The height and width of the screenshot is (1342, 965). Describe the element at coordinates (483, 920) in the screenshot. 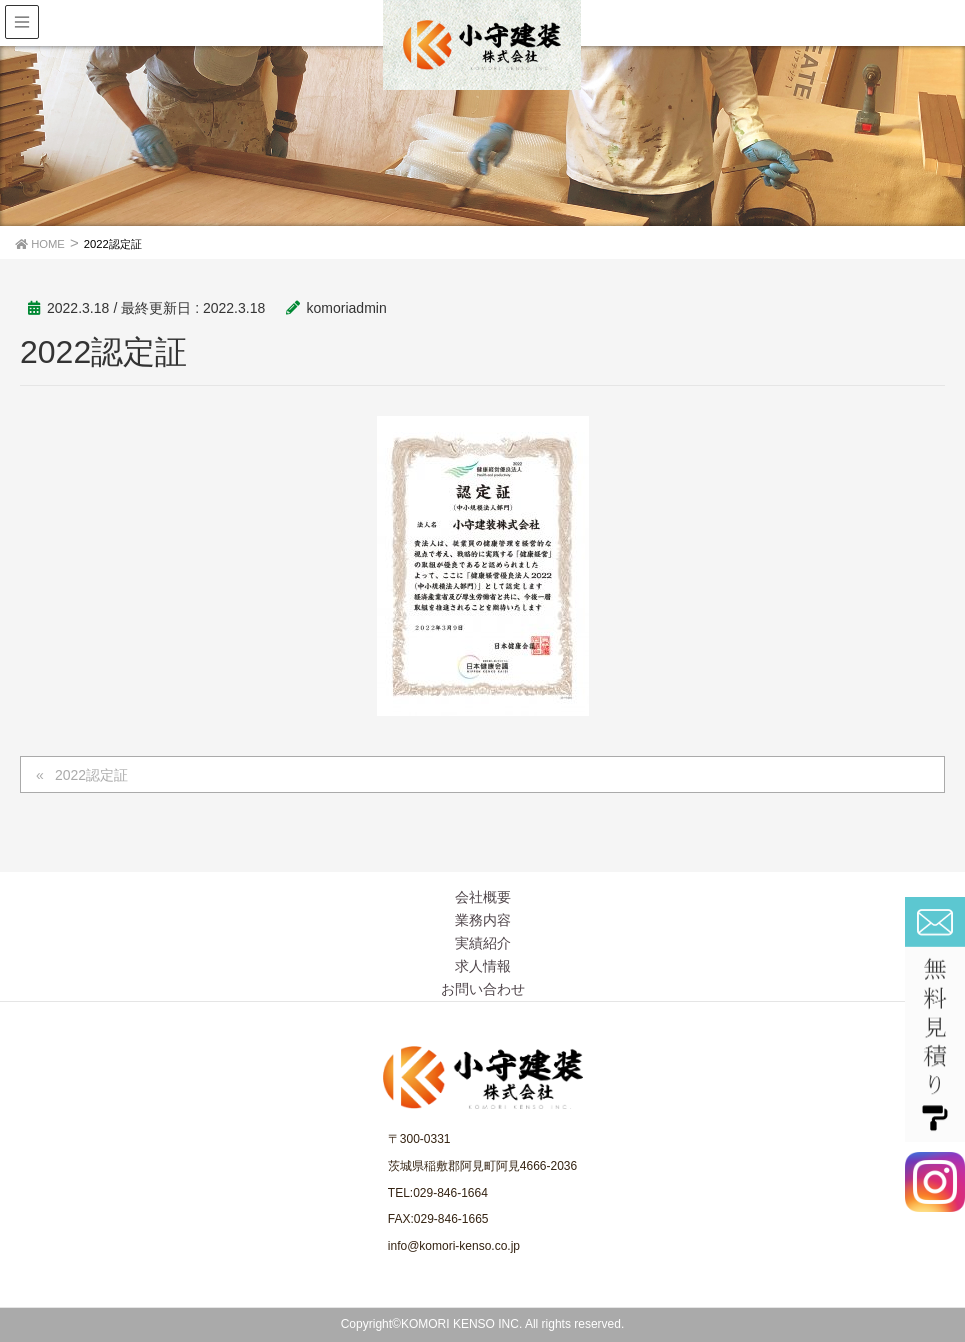

I see `業務内容` at that location.